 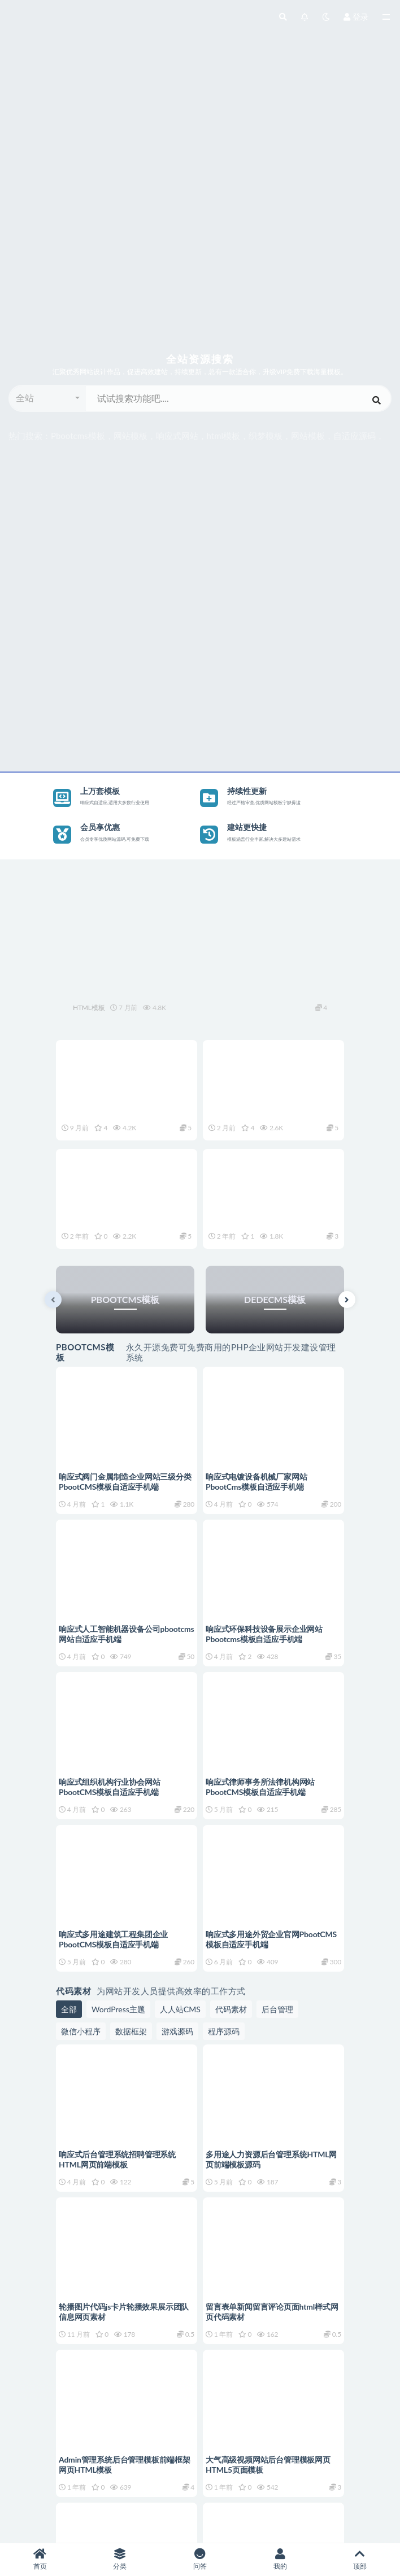 I want to click on 程序源码, so click(x=224, y=2031).